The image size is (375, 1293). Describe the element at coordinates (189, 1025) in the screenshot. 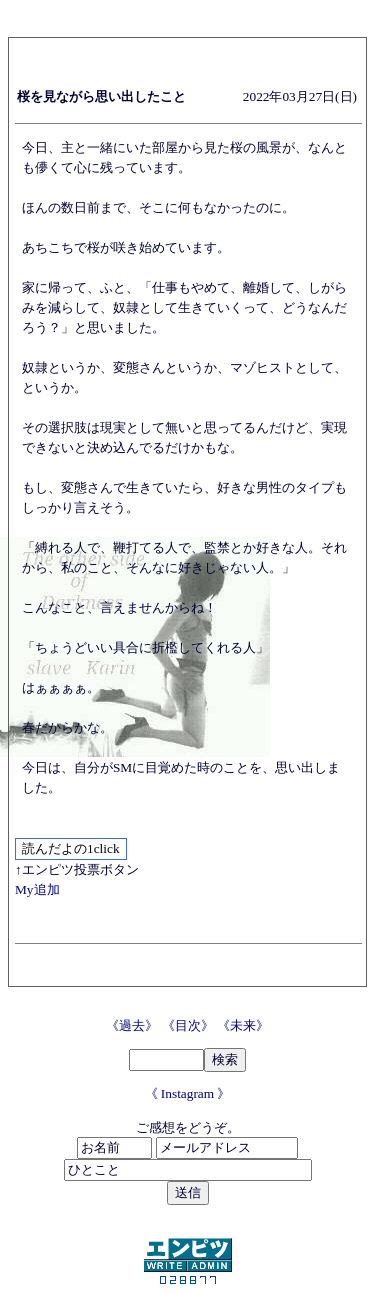

I see `《目次》` at that location.